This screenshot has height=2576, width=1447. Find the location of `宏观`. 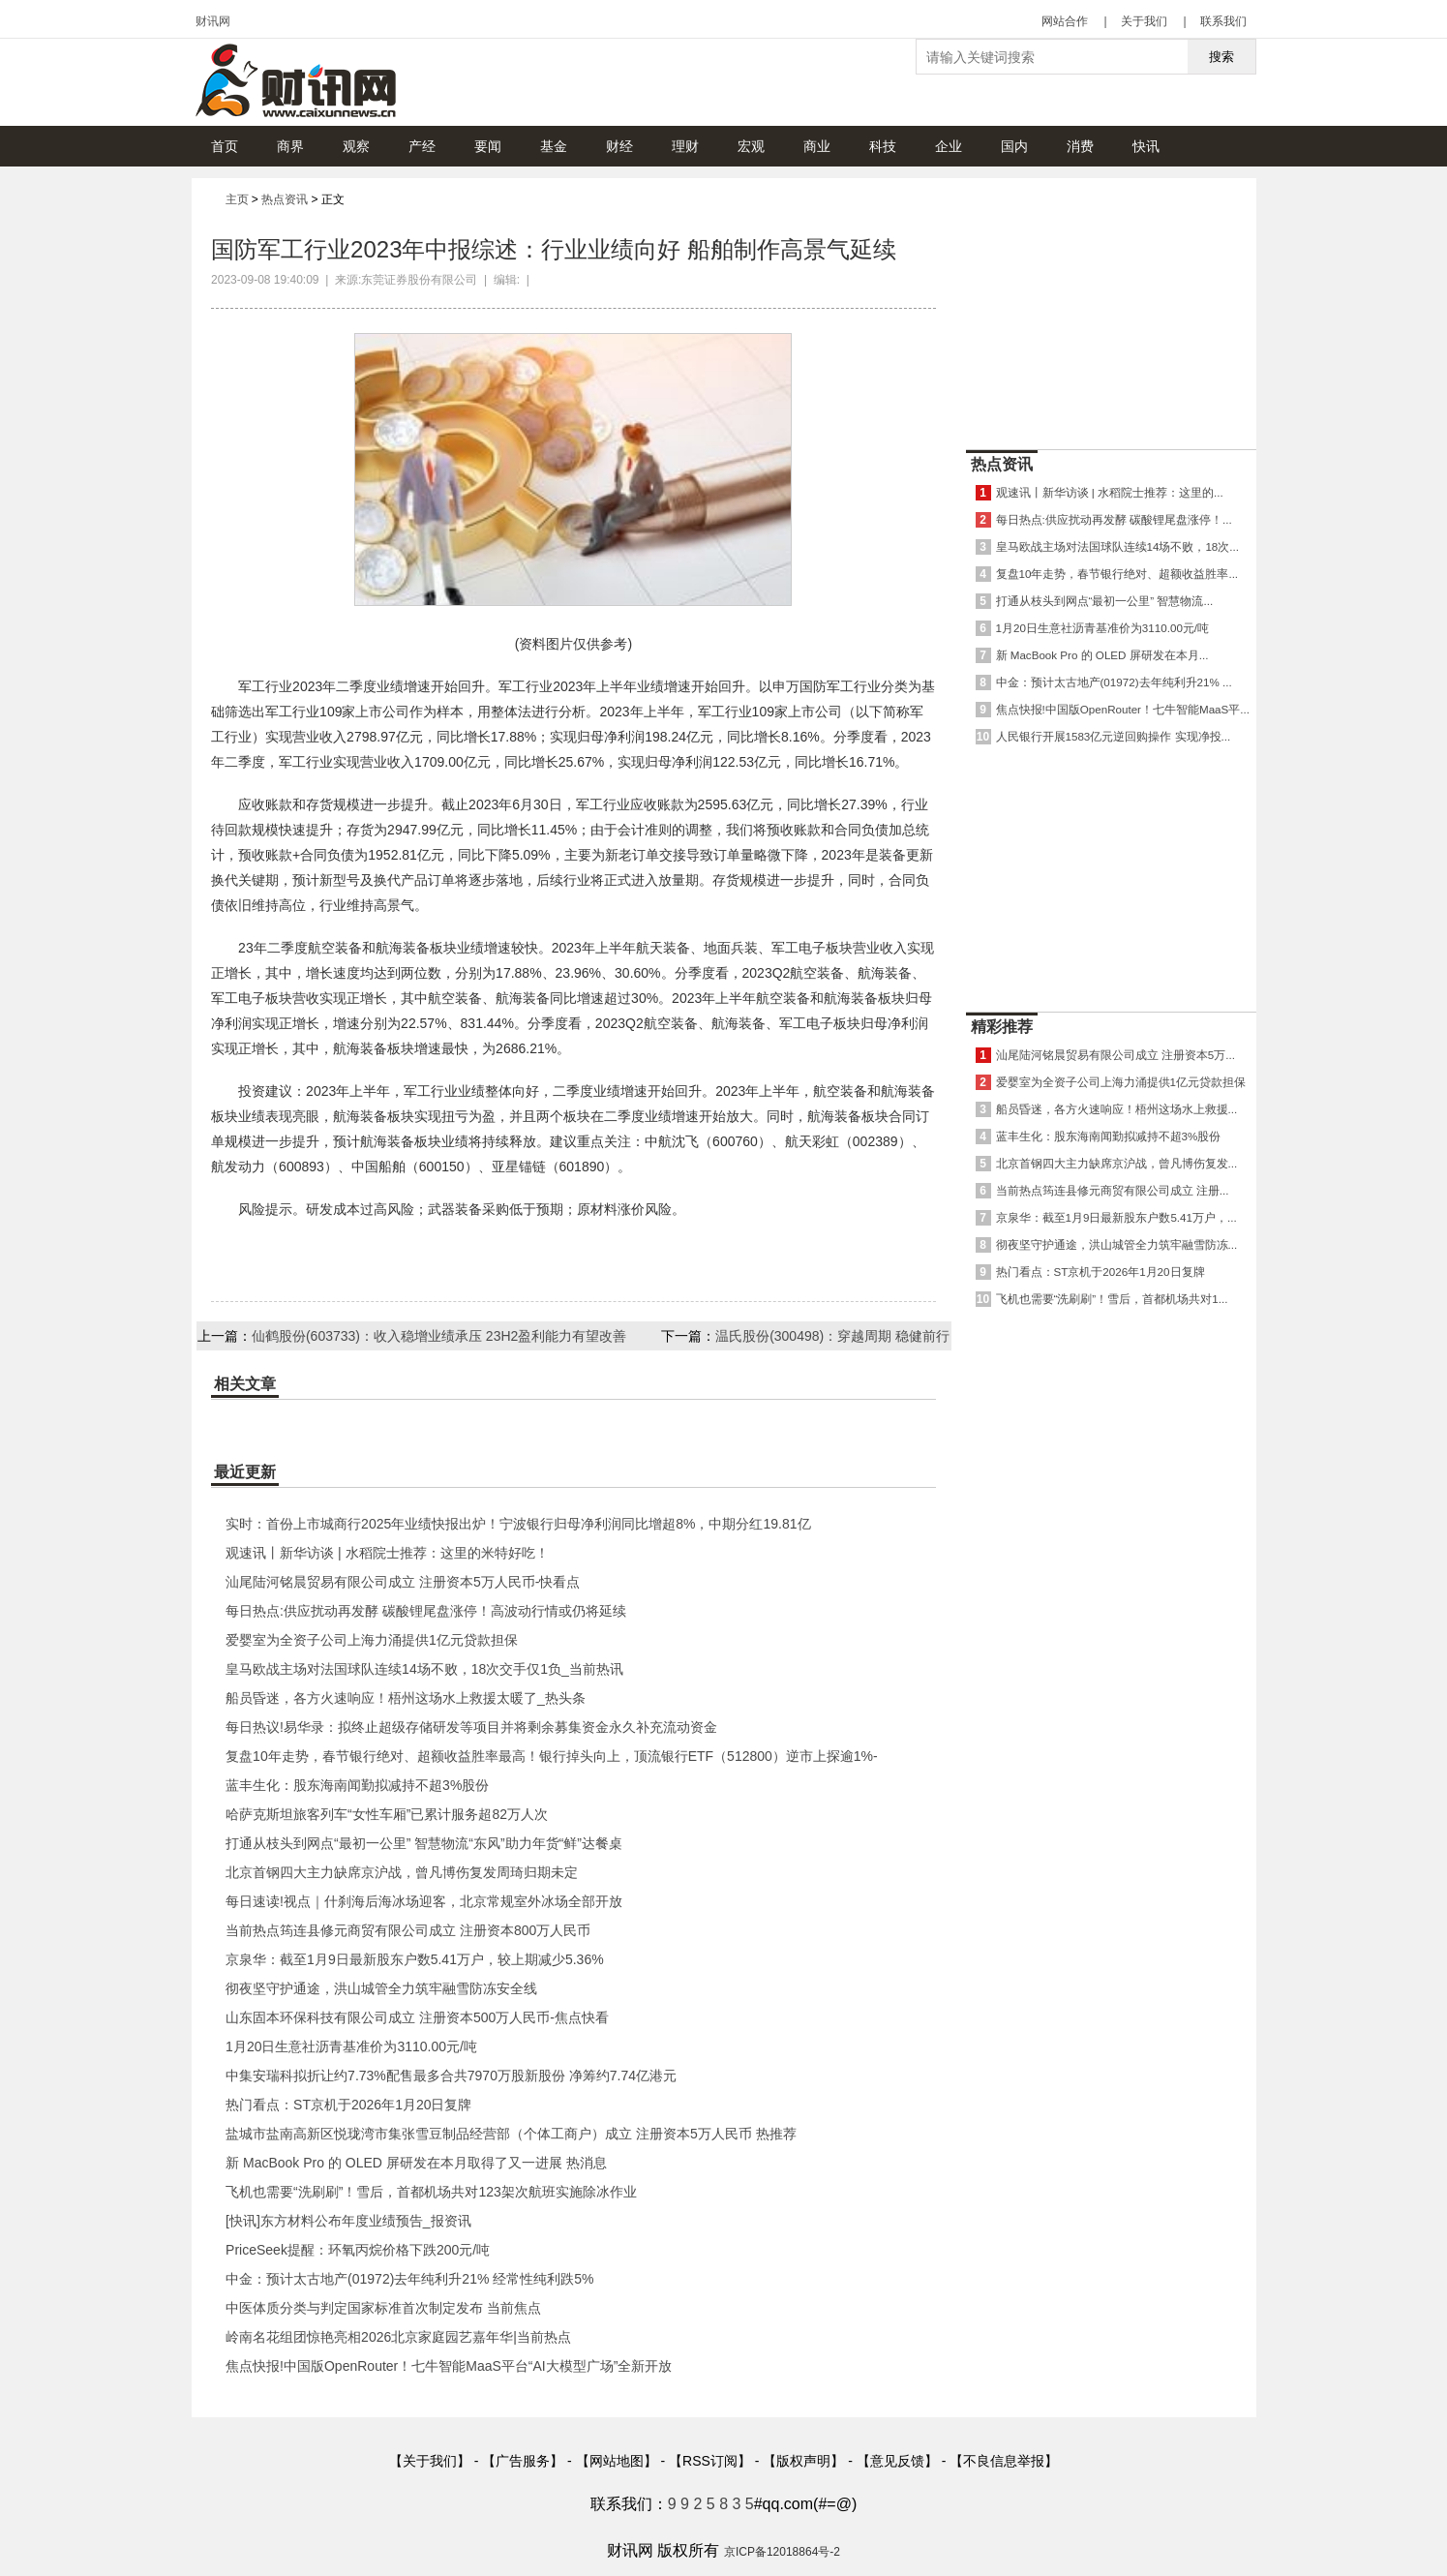

宏观 is located at coordinates (751, 146).